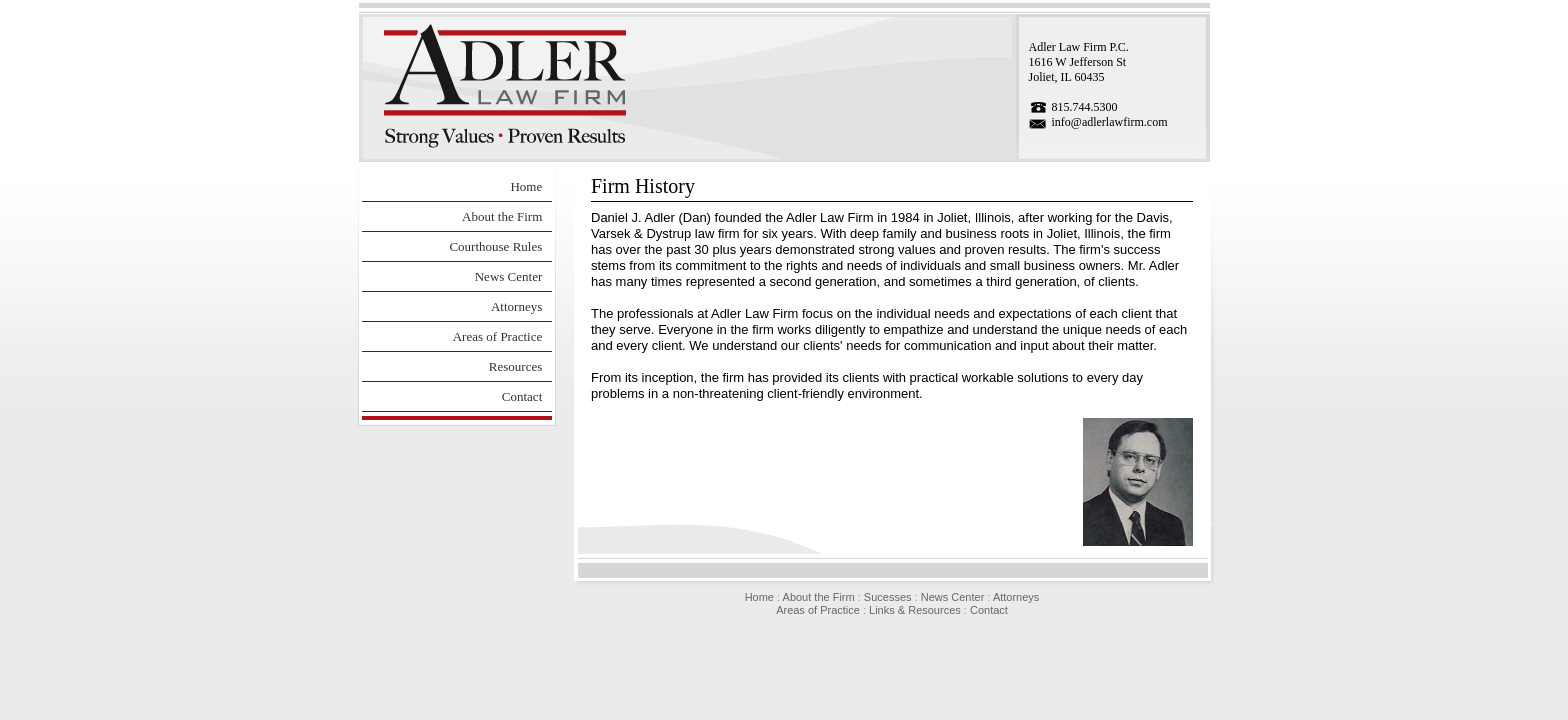 This screenshot has width=1568, height=720. What do you see at coordinates (502, 216) in the screenshot?
I see `About the Firm` at bounding box center [502, 216].